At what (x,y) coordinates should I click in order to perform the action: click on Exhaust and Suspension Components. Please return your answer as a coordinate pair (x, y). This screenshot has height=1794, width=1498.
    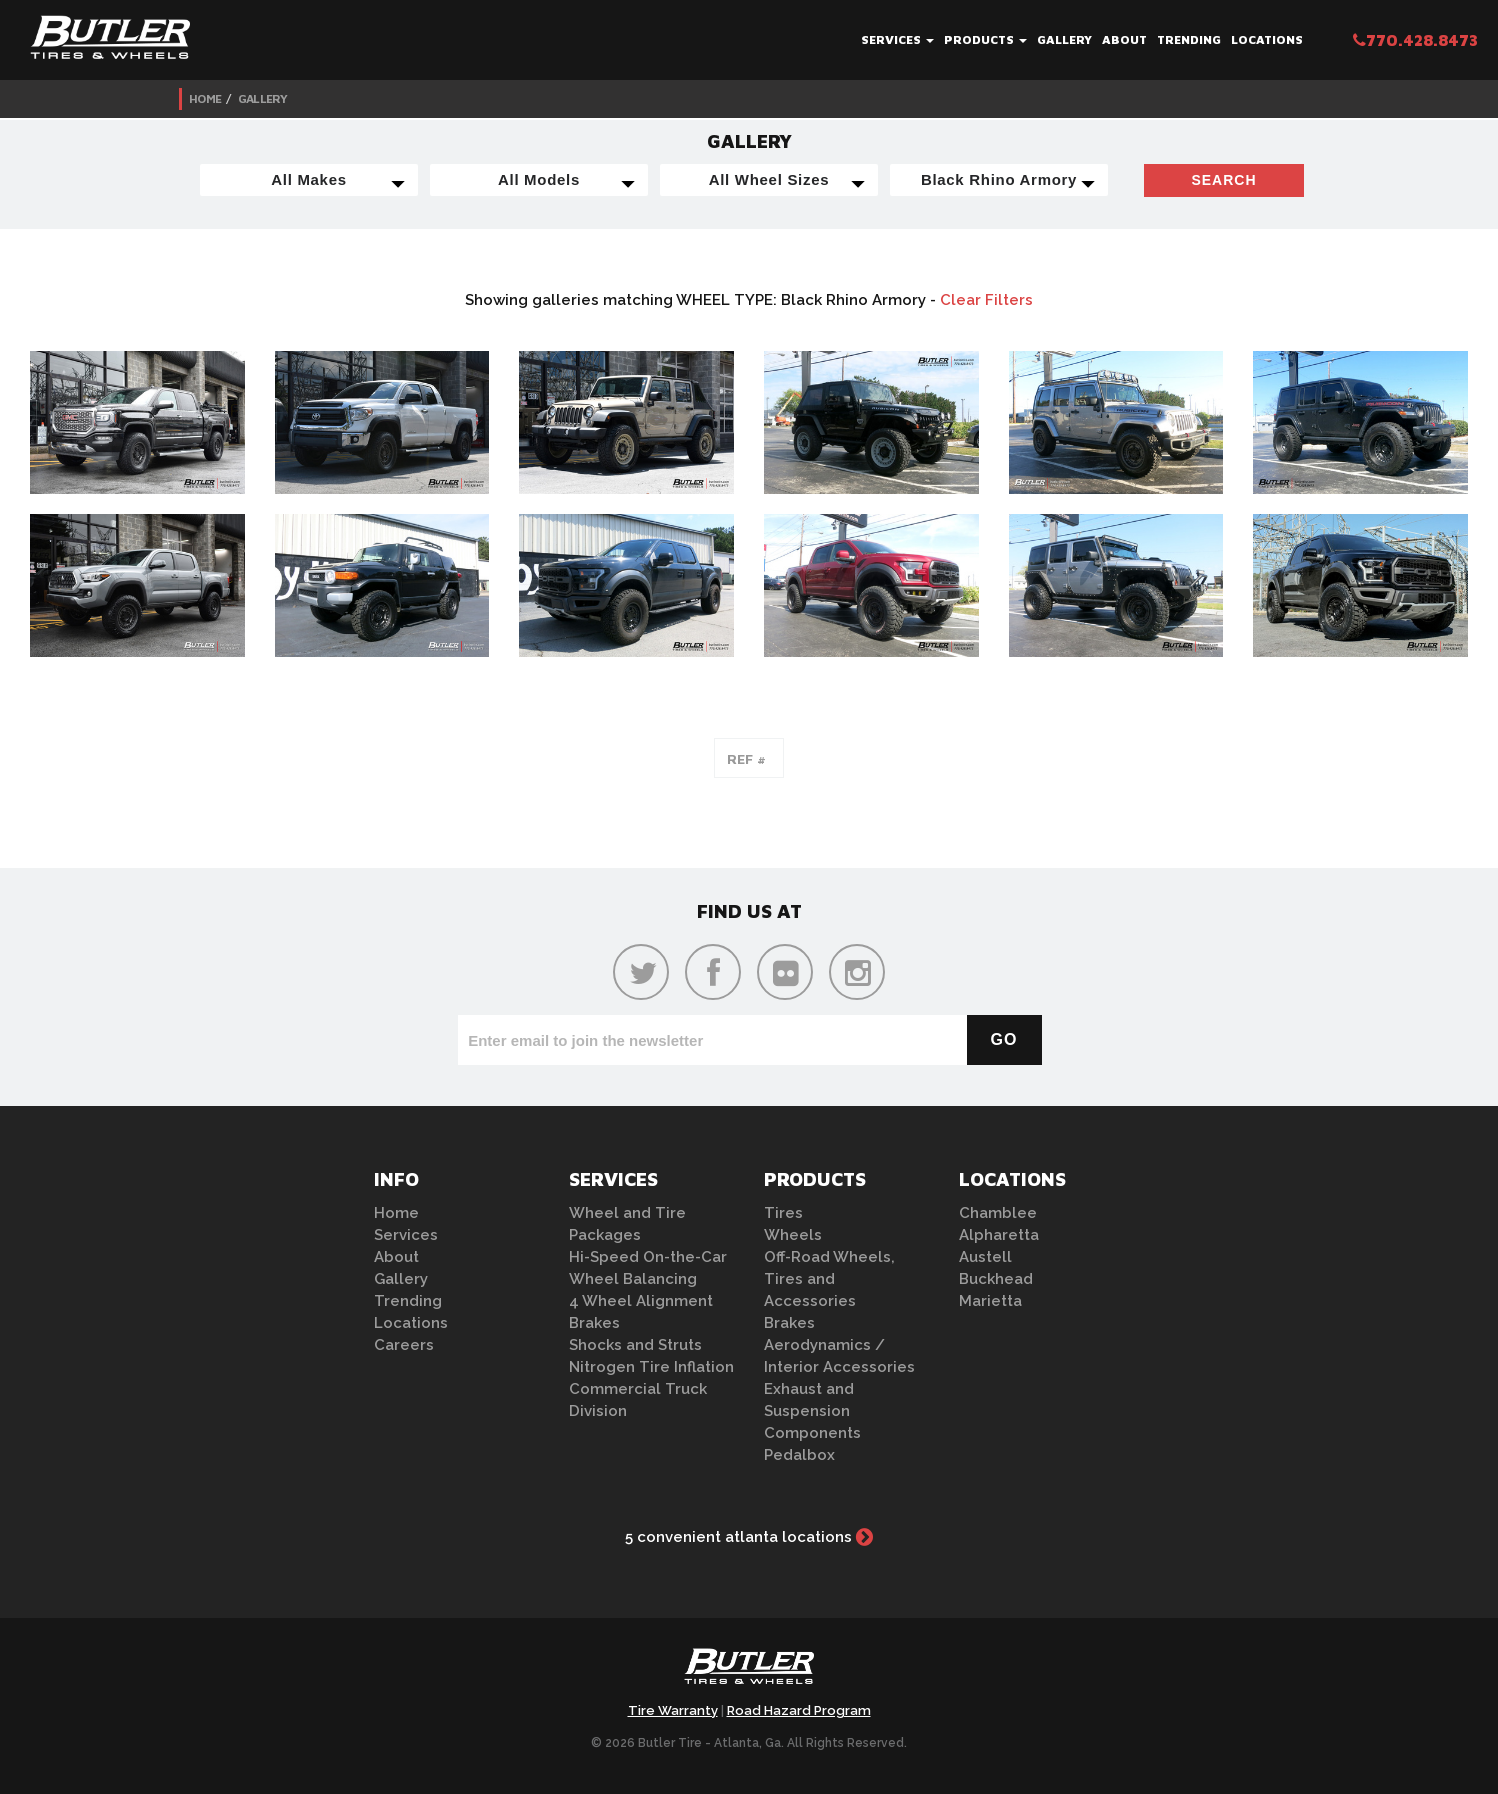
    Looking at the image, I should click on (812, 1411).